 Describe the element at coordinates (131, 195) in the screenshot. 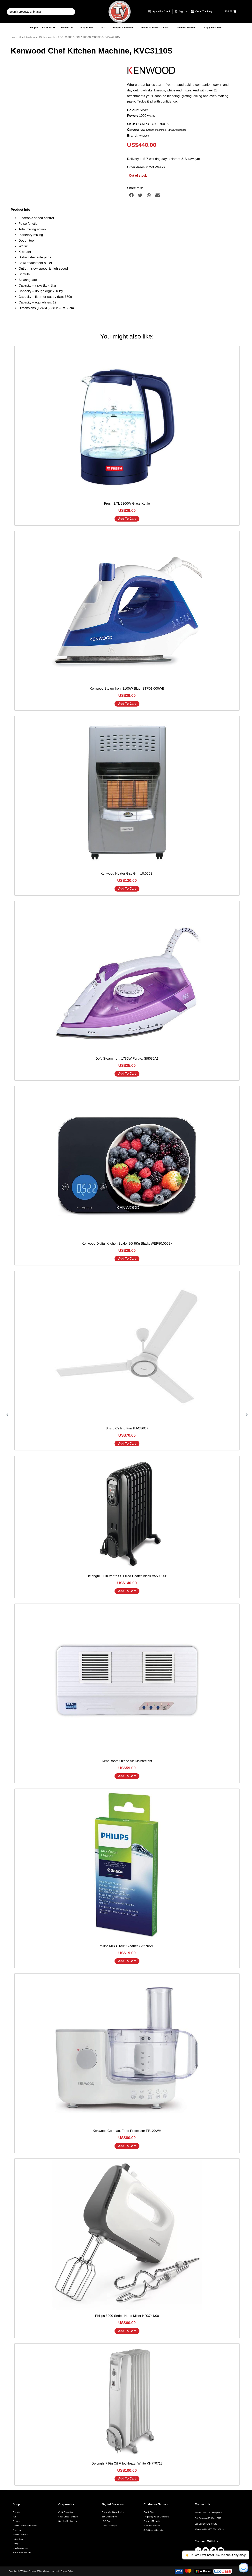

I see `[button]` at that location.